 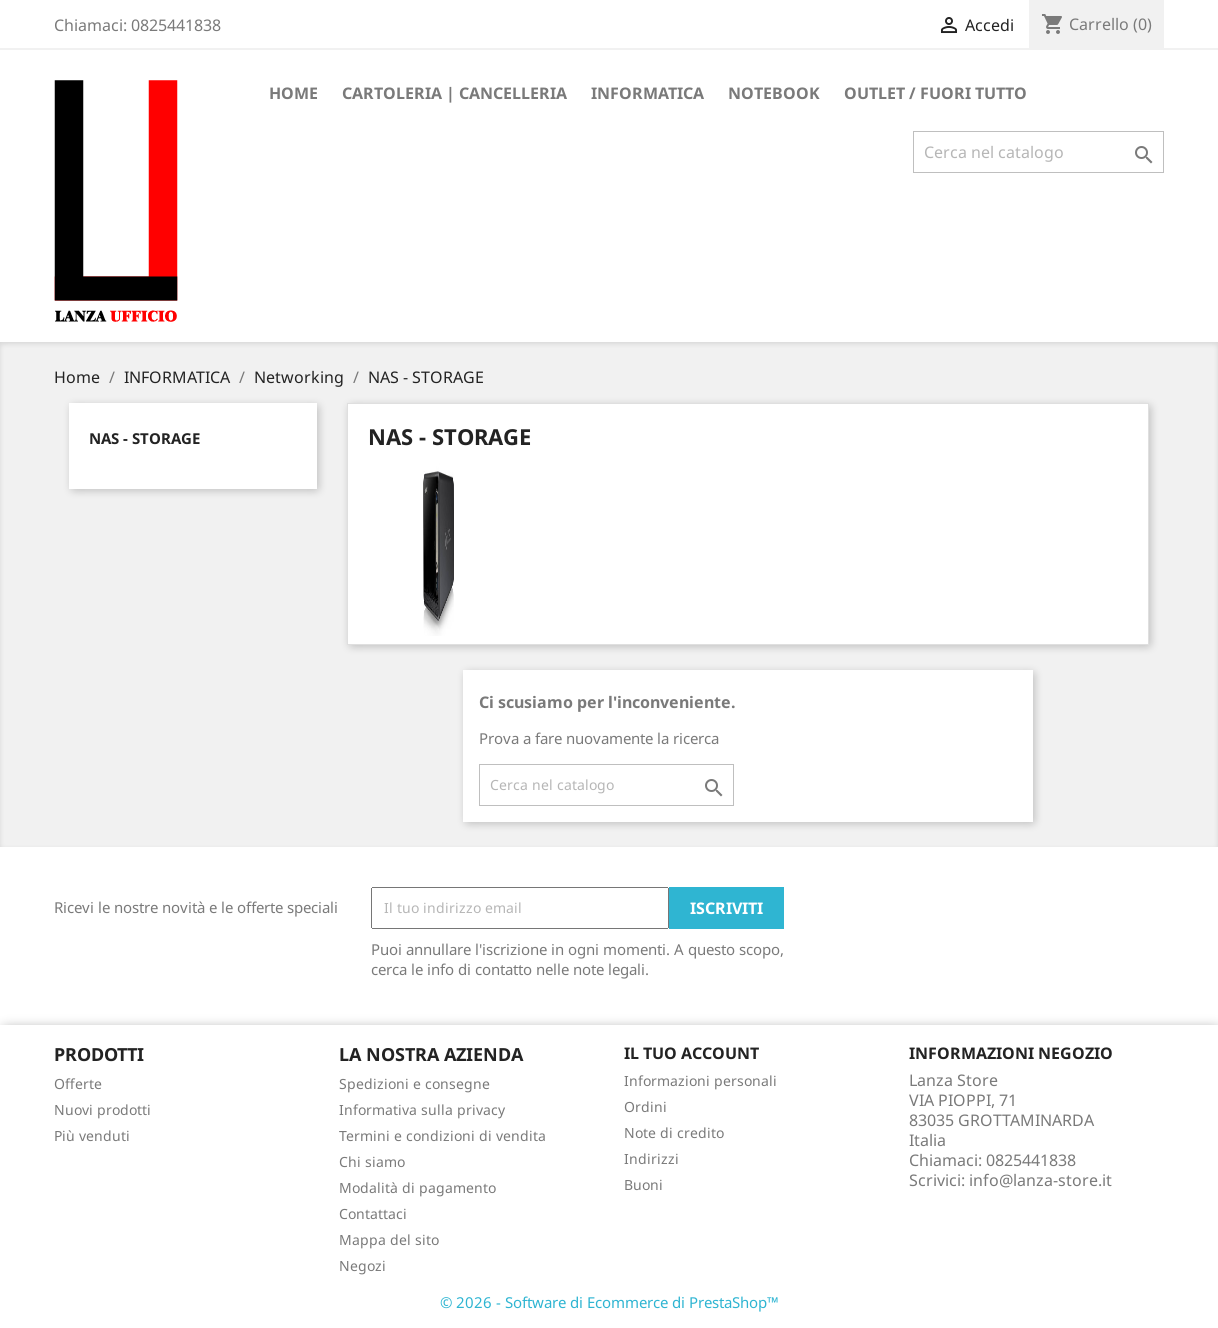 I want to click on Indirizzi, so click(x=651, y=1158).